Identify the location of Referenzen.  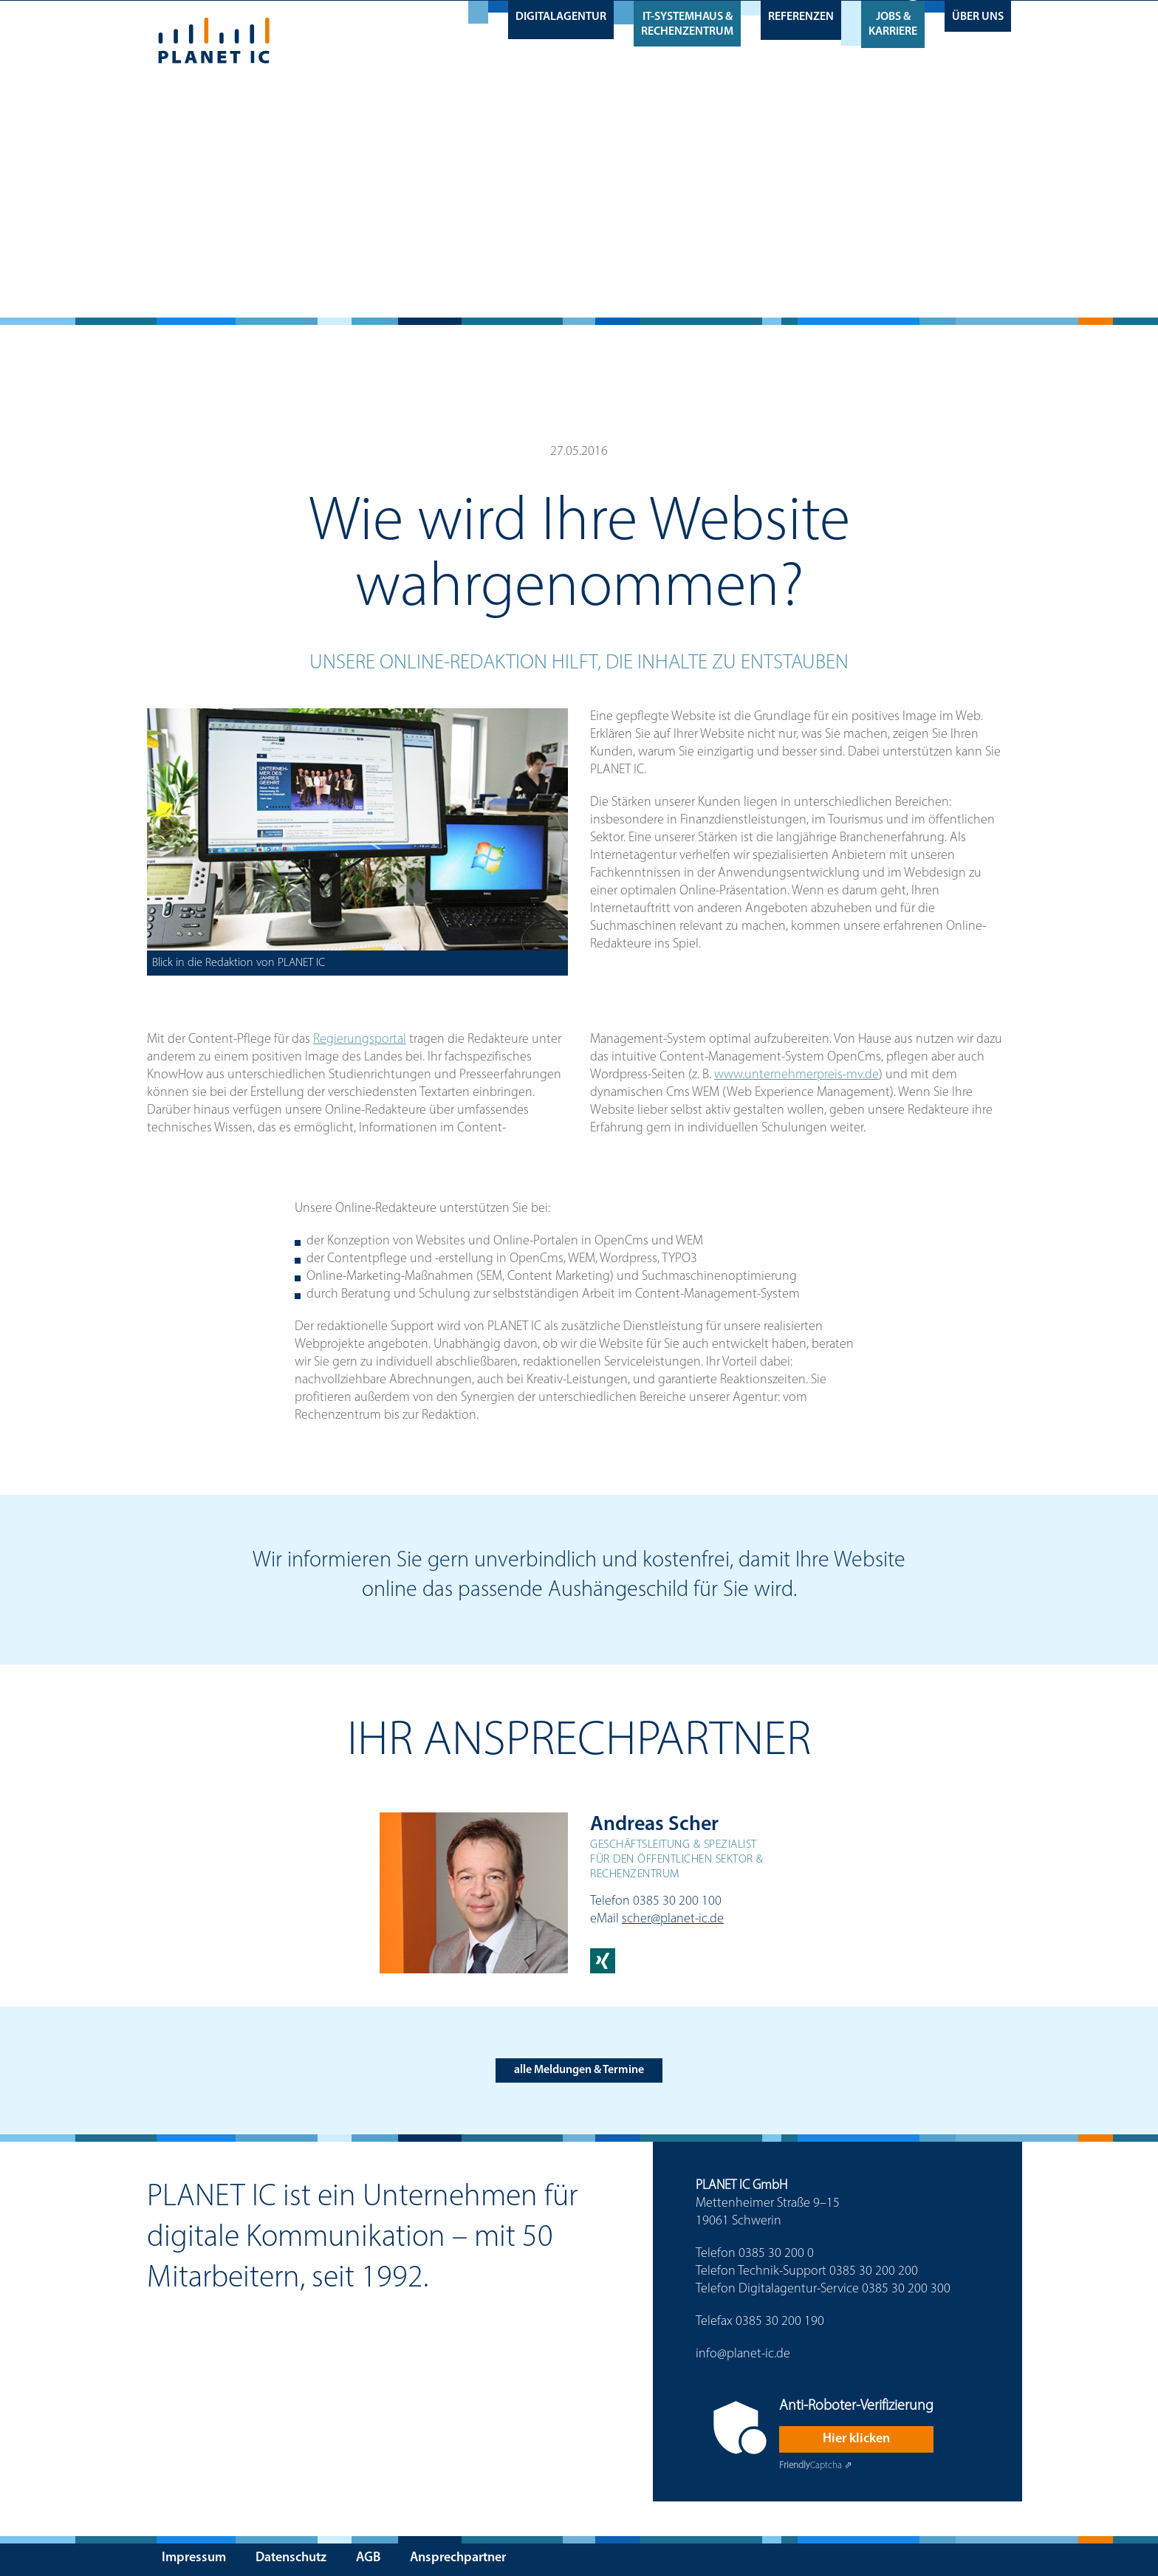
(801, 16).